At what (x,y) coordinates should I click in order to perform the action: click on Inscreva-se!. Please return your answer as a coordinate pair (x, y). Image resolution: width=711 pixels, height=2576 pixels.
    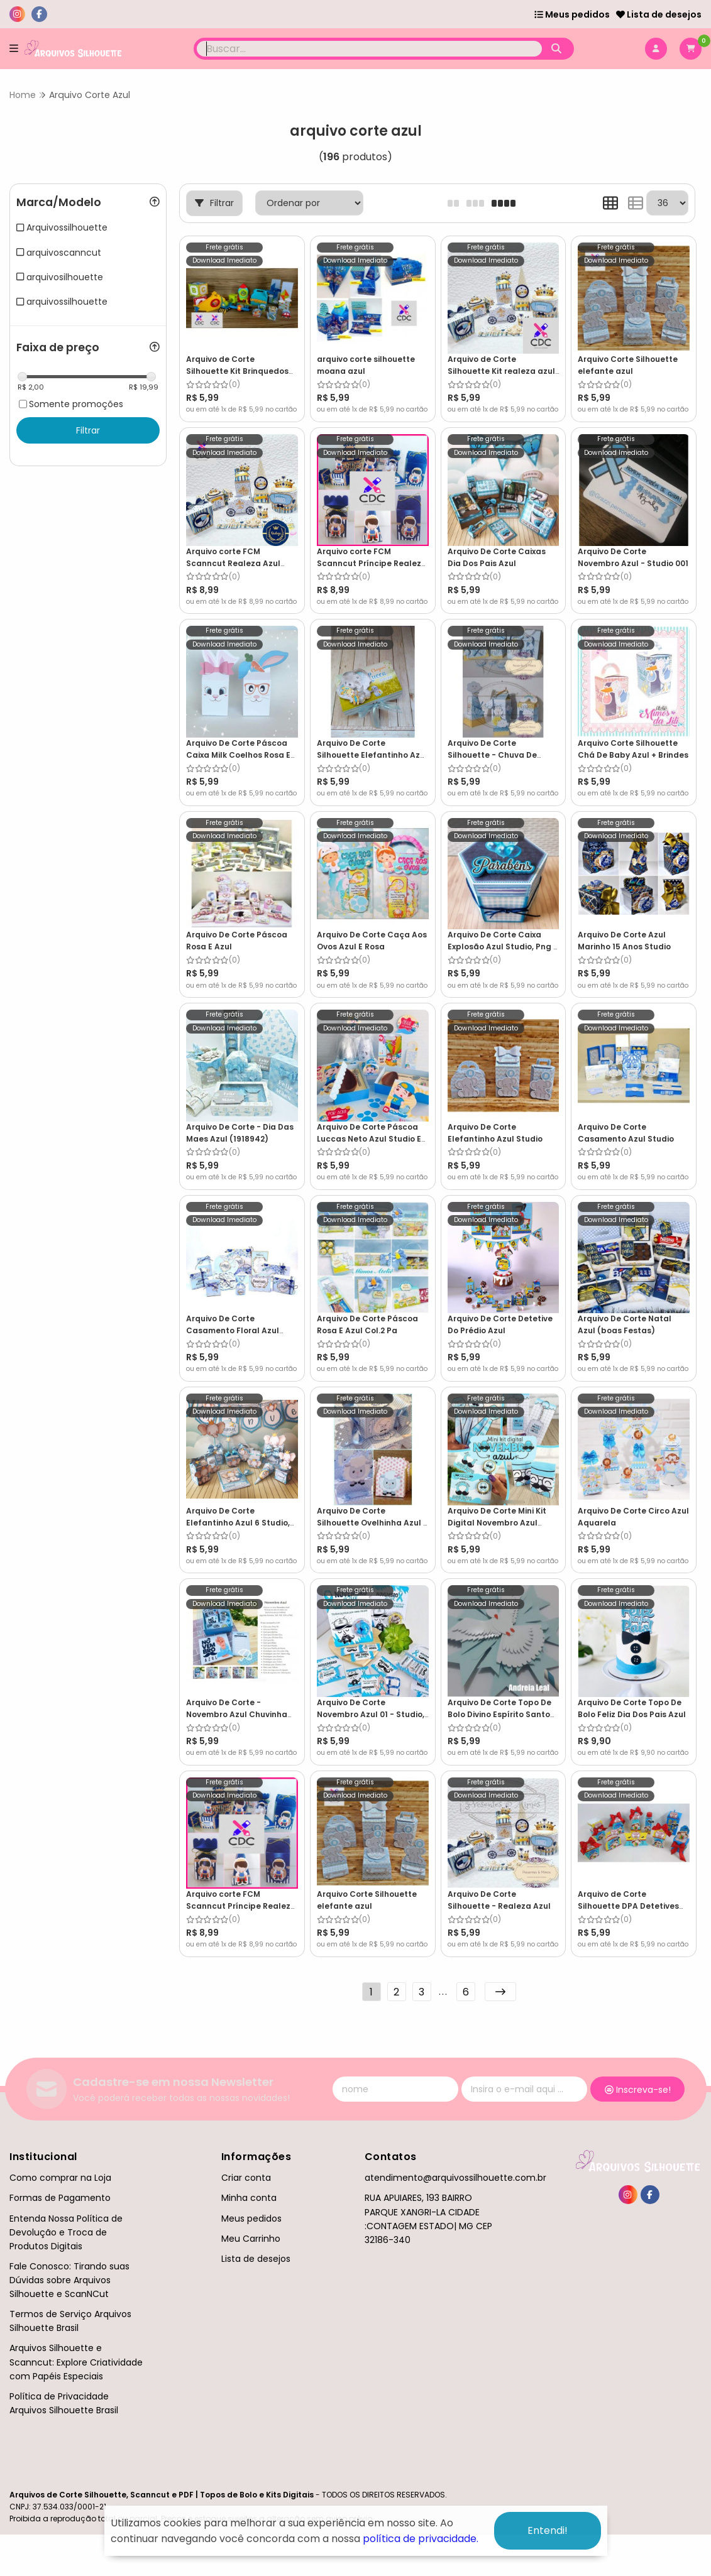
    Looking at the image, I should click on (638, 2089).